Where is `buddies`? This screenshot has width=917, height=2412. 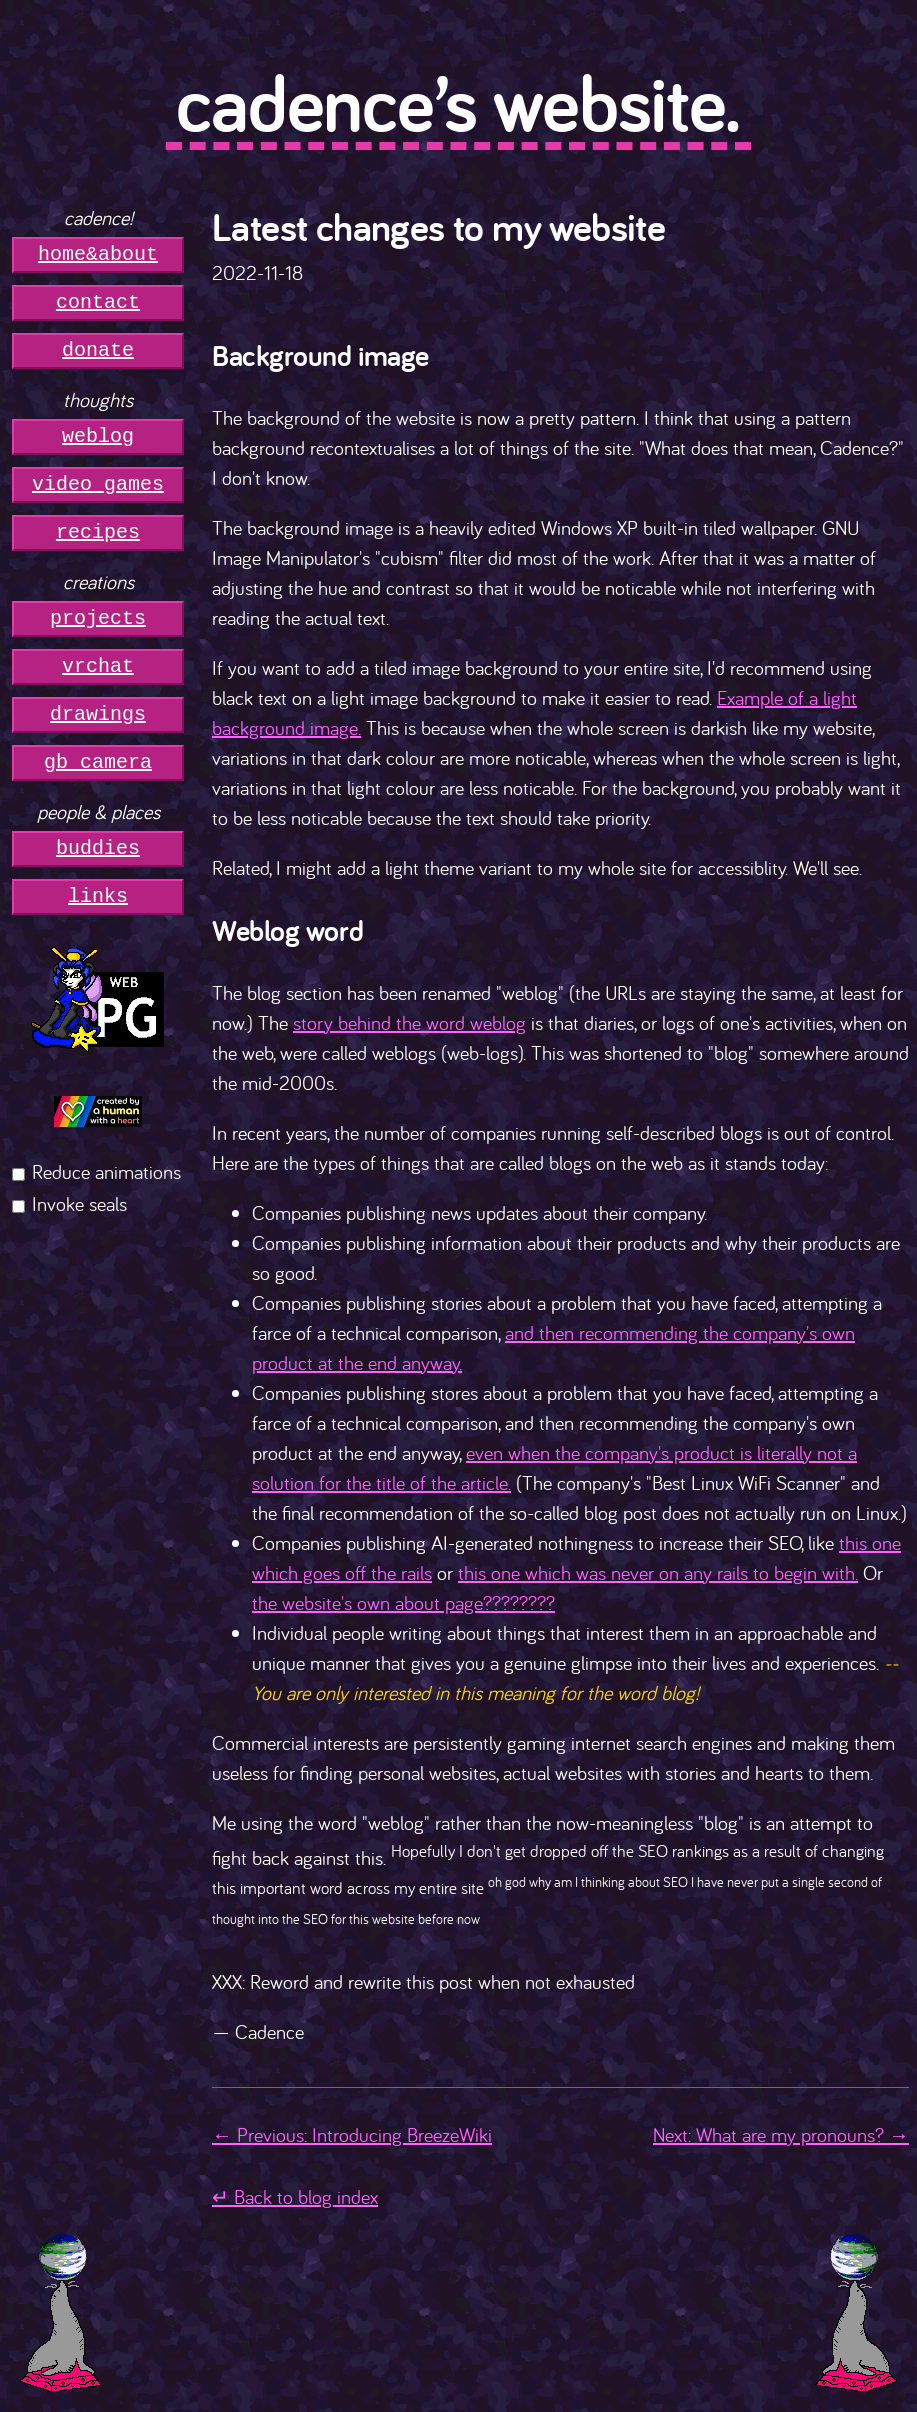 buddies is located at coordinates (98, 848).